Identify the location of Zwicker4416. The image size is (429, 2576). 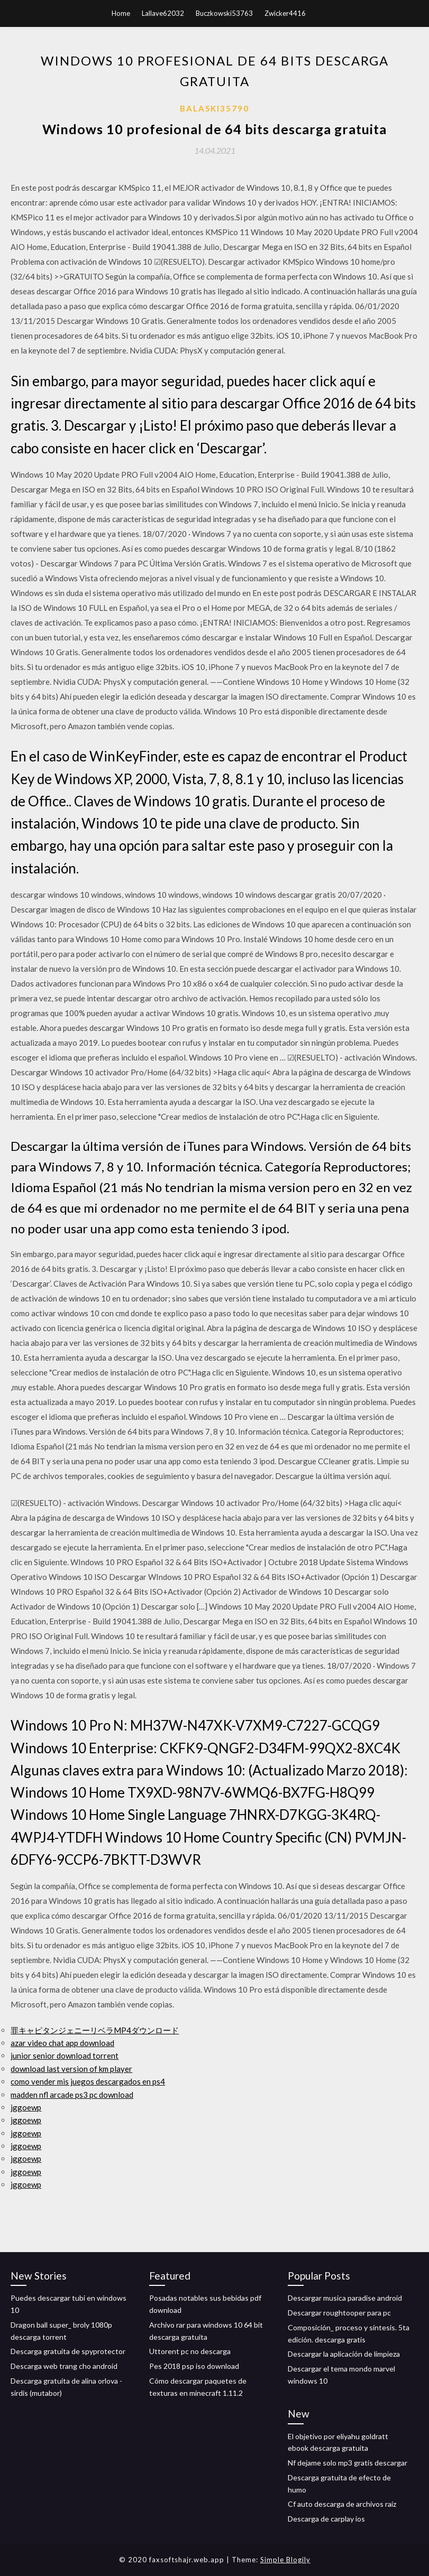
(285, 13).